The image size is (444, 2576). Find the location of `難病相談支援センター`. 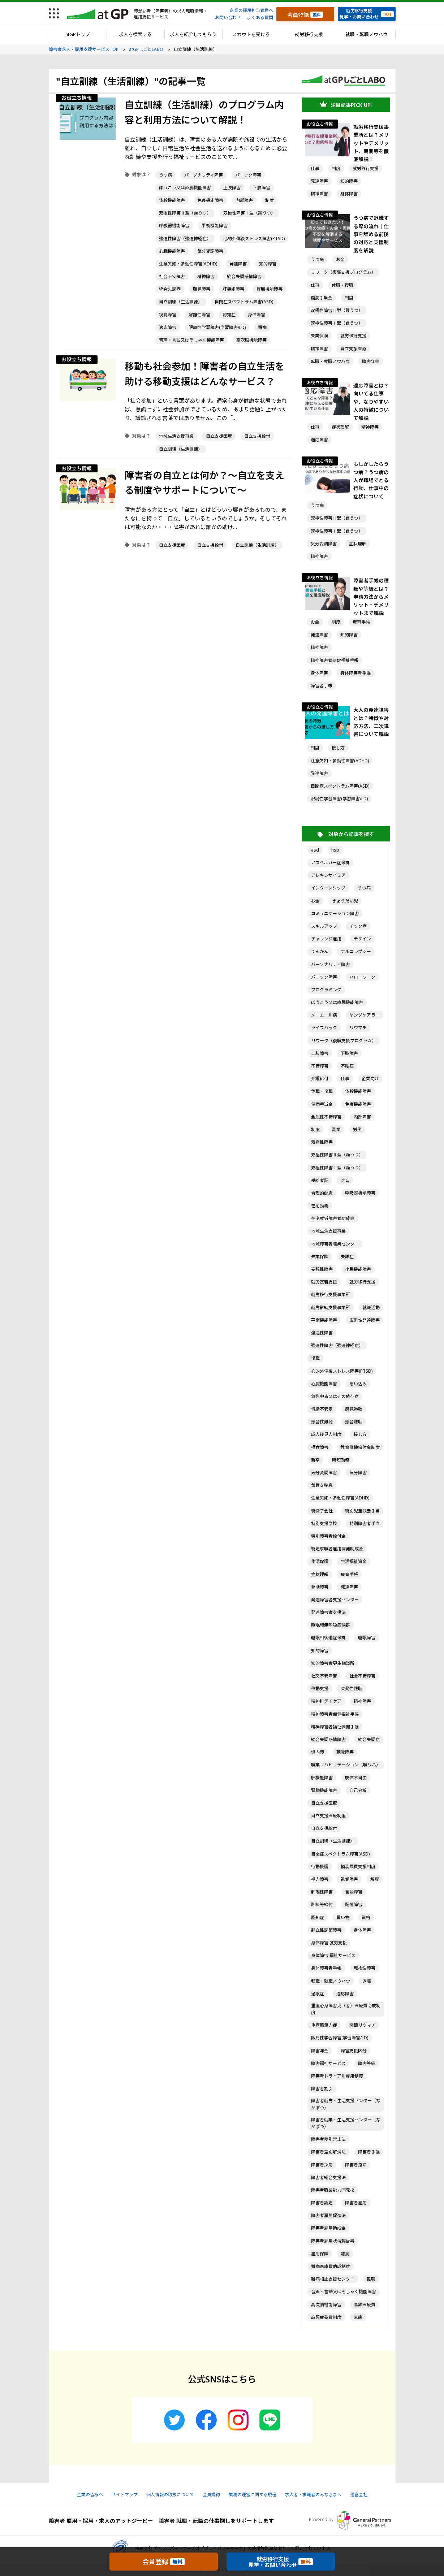

難病相談支援センター is located at coordinates (332, 2279).